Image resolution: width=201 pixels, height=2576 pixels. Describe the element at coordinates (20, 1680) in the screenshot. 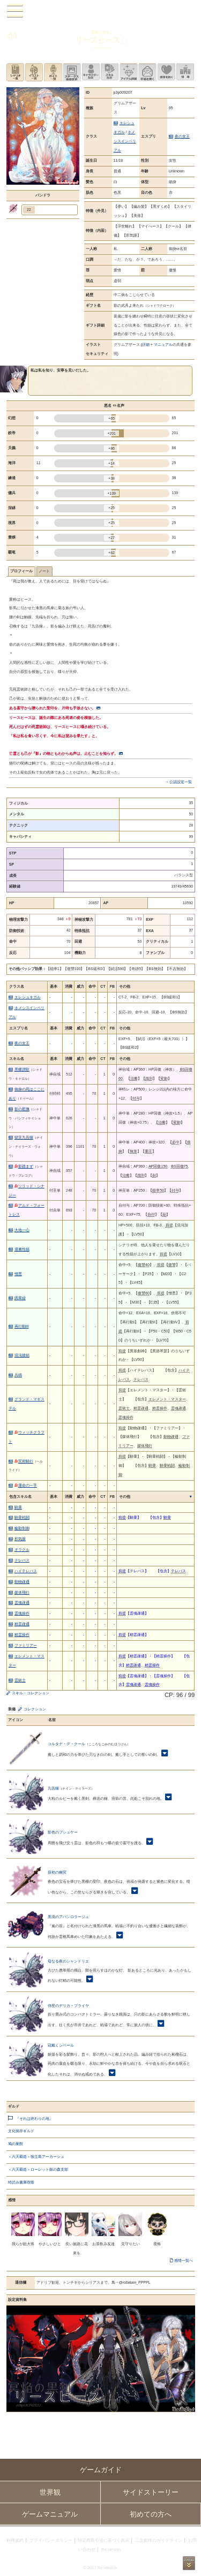

I see `霊術士` at that location.